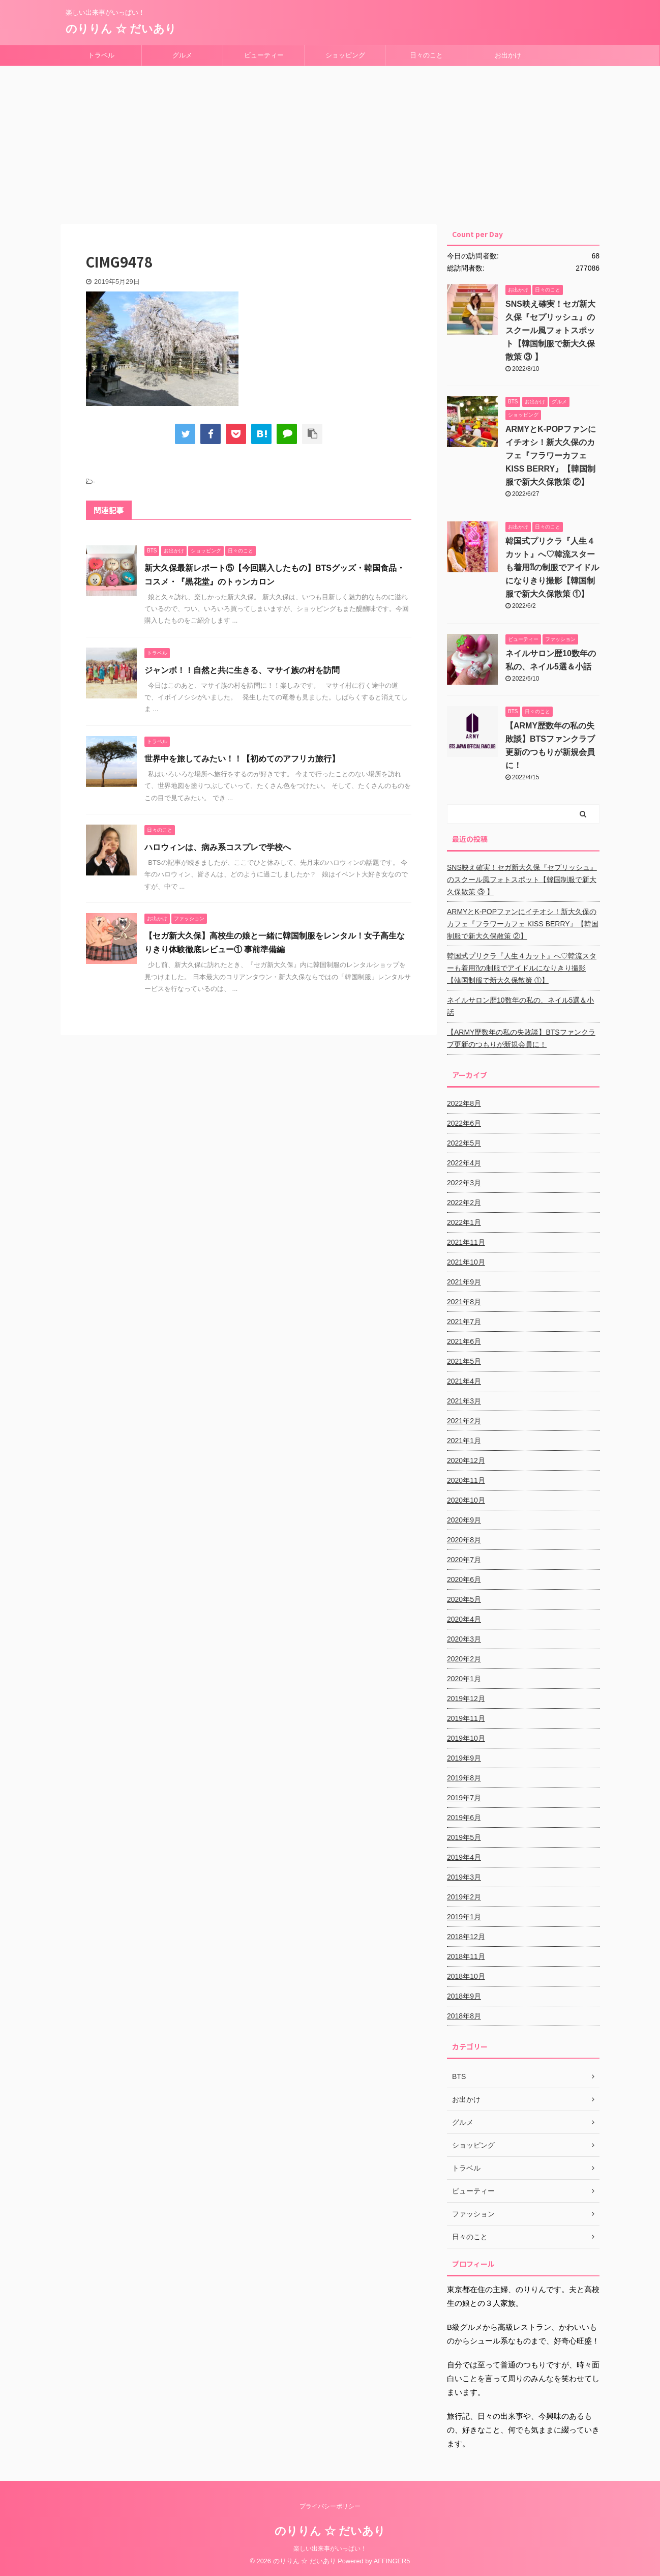 This screenshot has width=660, height=2576. What do you see at coordinates (521, 1038) in the screenshot?
I see `【ARMY歴数年の私の失敗談】BTSファンクラブ更新のつもりが新規会員に！` at bounding box center [521, 1038].